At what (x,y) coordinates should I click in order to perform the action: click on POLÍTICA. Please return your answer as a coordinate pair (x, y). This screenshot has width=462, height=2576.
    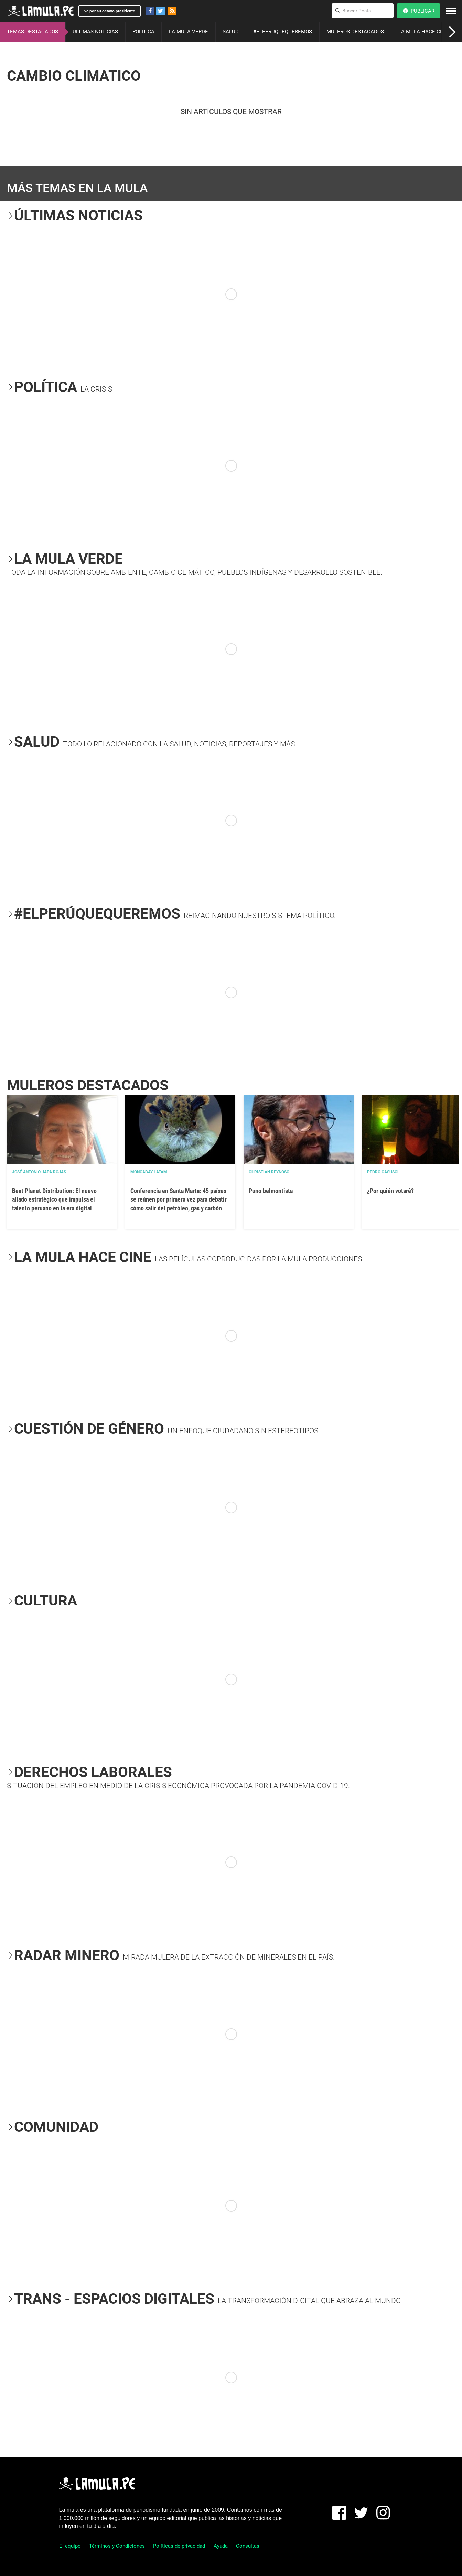
    Looking at the image, I should click on (143, 32).